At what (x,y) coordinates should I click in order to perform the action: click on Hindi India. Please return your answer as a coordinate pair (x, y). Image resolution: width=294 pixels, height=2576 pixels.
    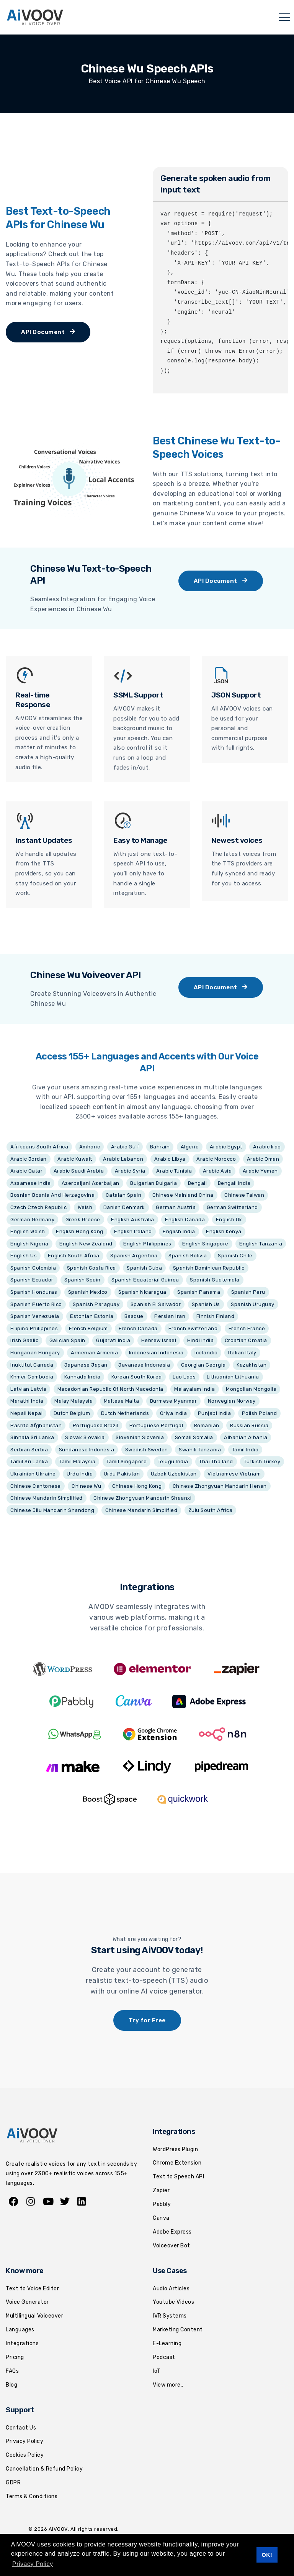
    Looking at the image, I should click on (200, 1340).